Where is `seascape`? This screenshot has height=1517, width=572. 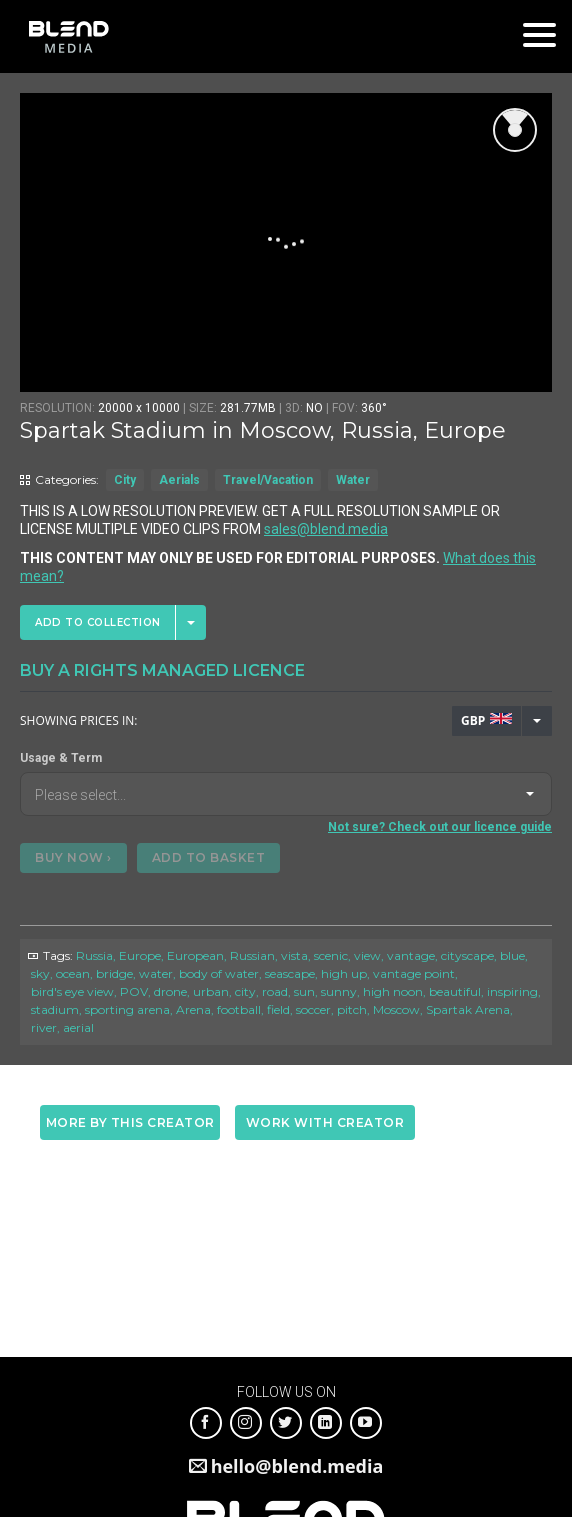 seascape is located at coordinates (290, 973).